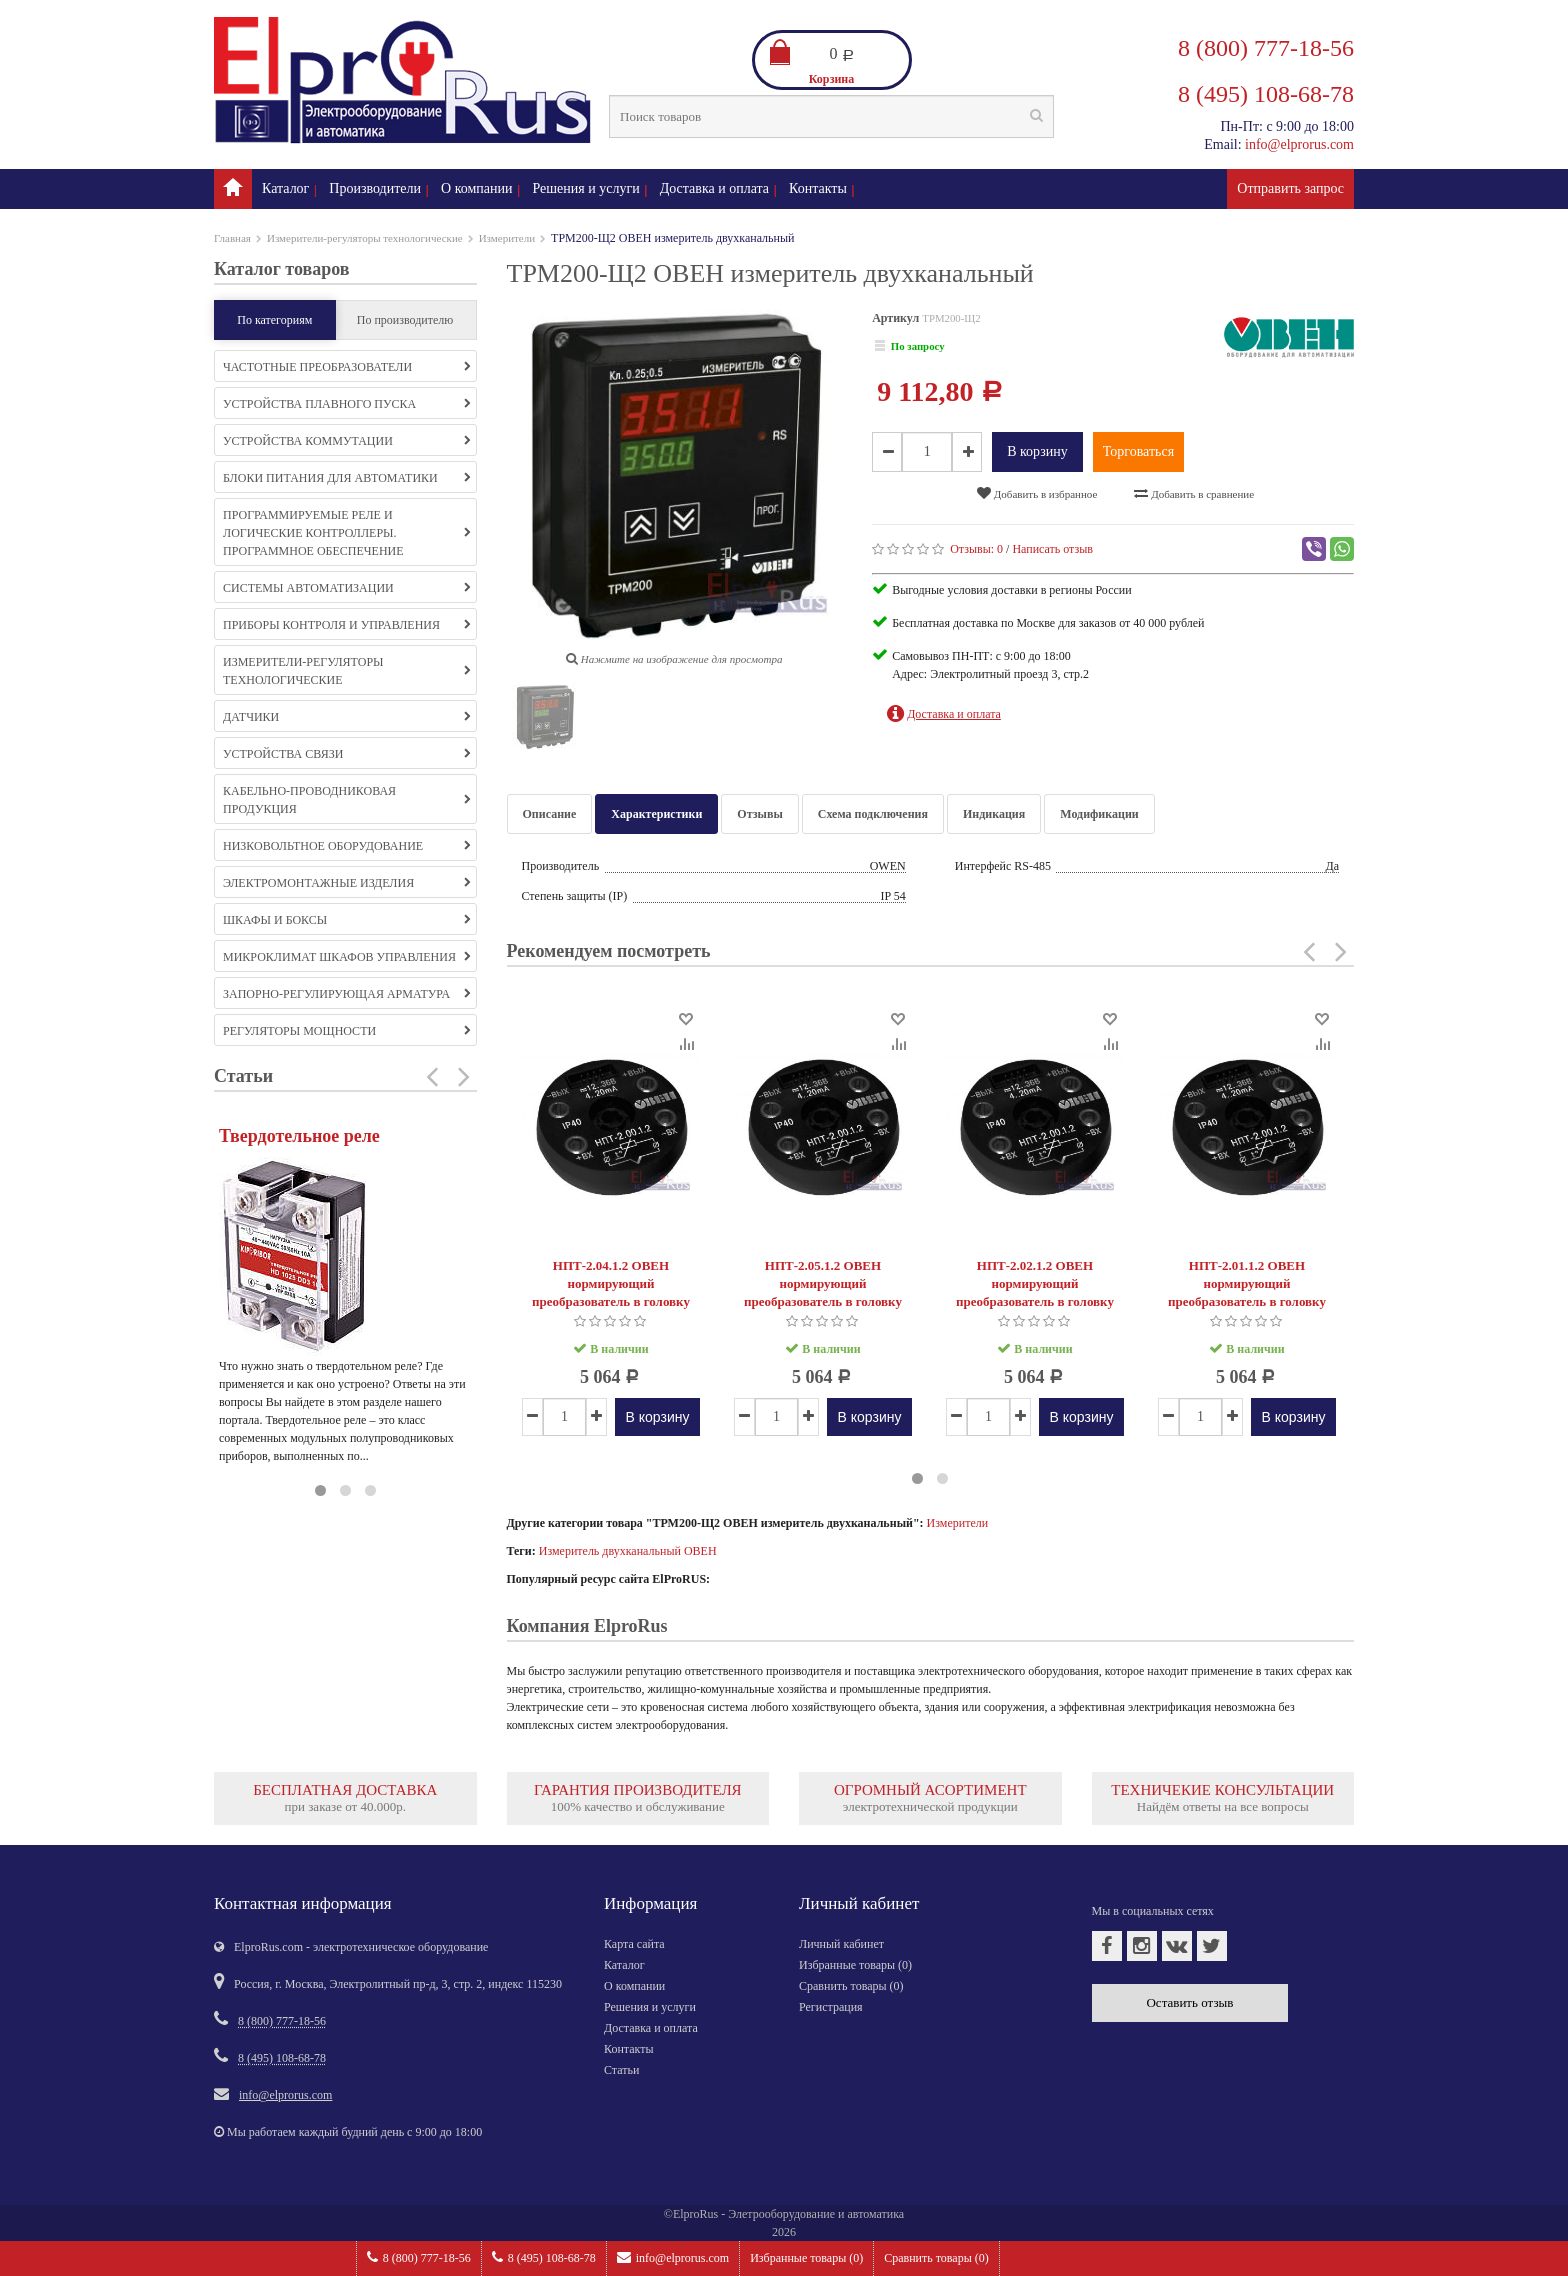 This screenshot has width=1568, height=2276. What do you see at coordinates (1035, 1292) in the screenshot?
I see `НПТ-2.02.1.2 ОВЕН нормирующий преобразователь в головку типа «луцкая»` at bounding box center [1035, 1292].